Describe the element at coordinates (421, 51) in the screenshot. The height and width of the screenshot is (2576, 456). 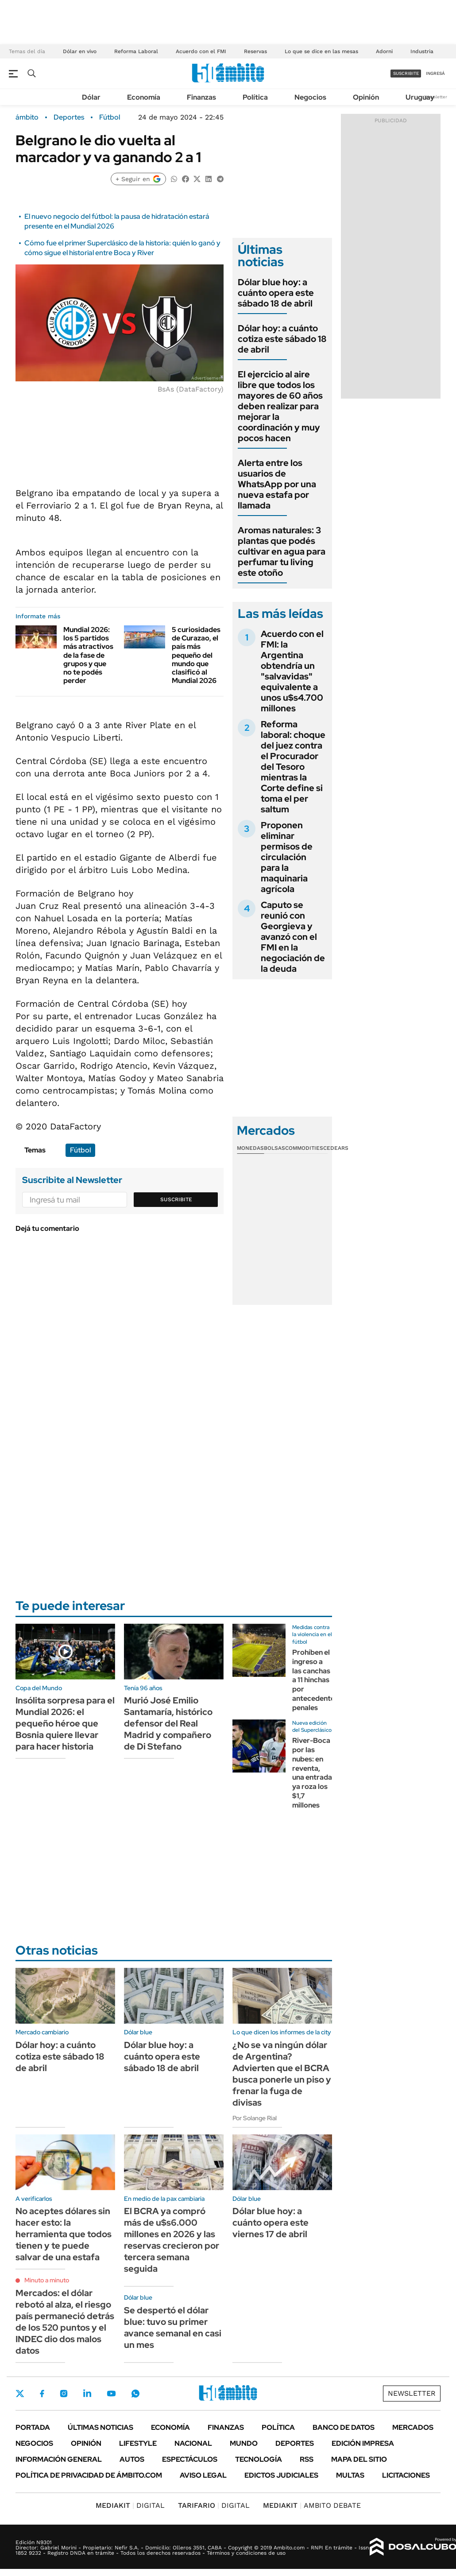
I see `Industria` at that location.